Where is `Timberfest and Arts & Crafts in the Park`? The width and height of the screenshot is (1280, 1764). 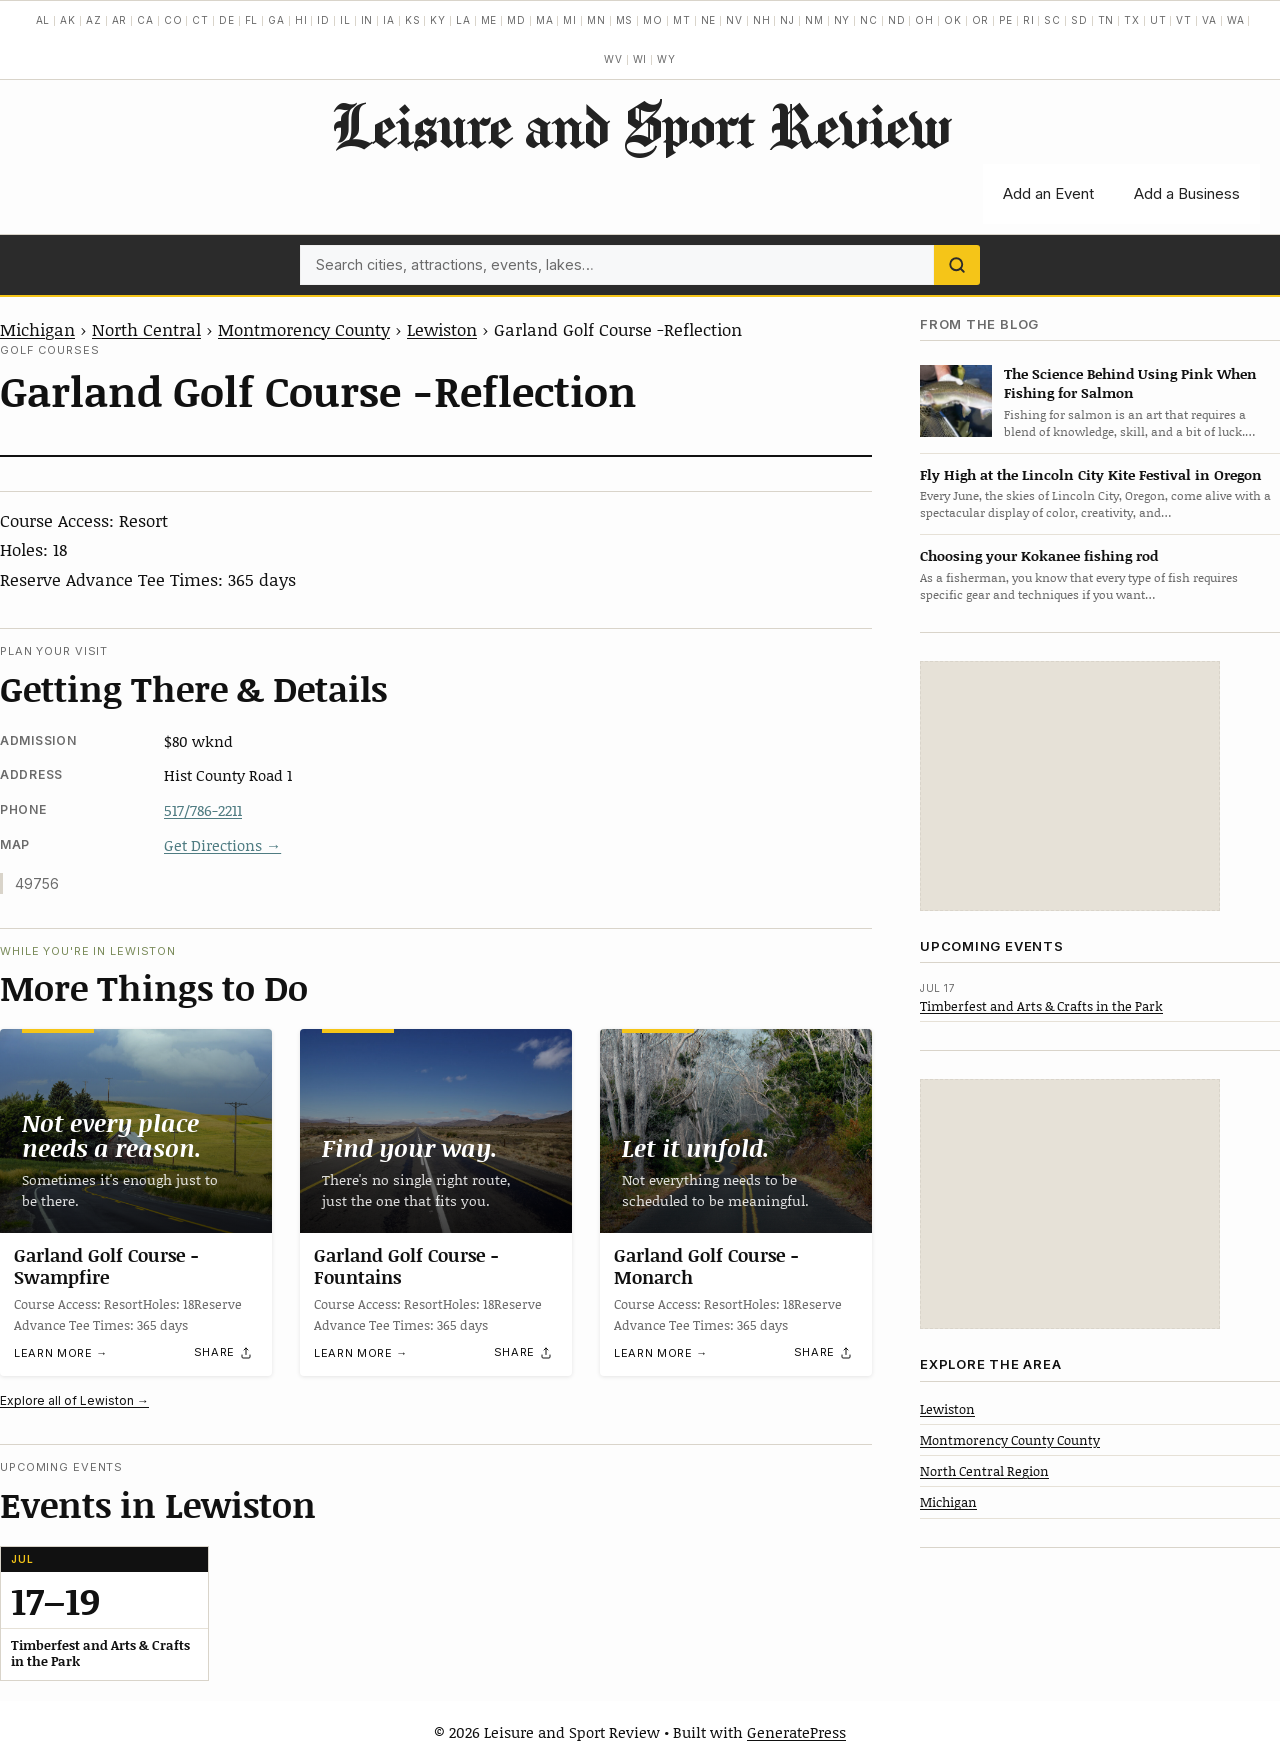
Timberfest and Arts & Crafts in the Park is located at coordinates (1041, 1006).